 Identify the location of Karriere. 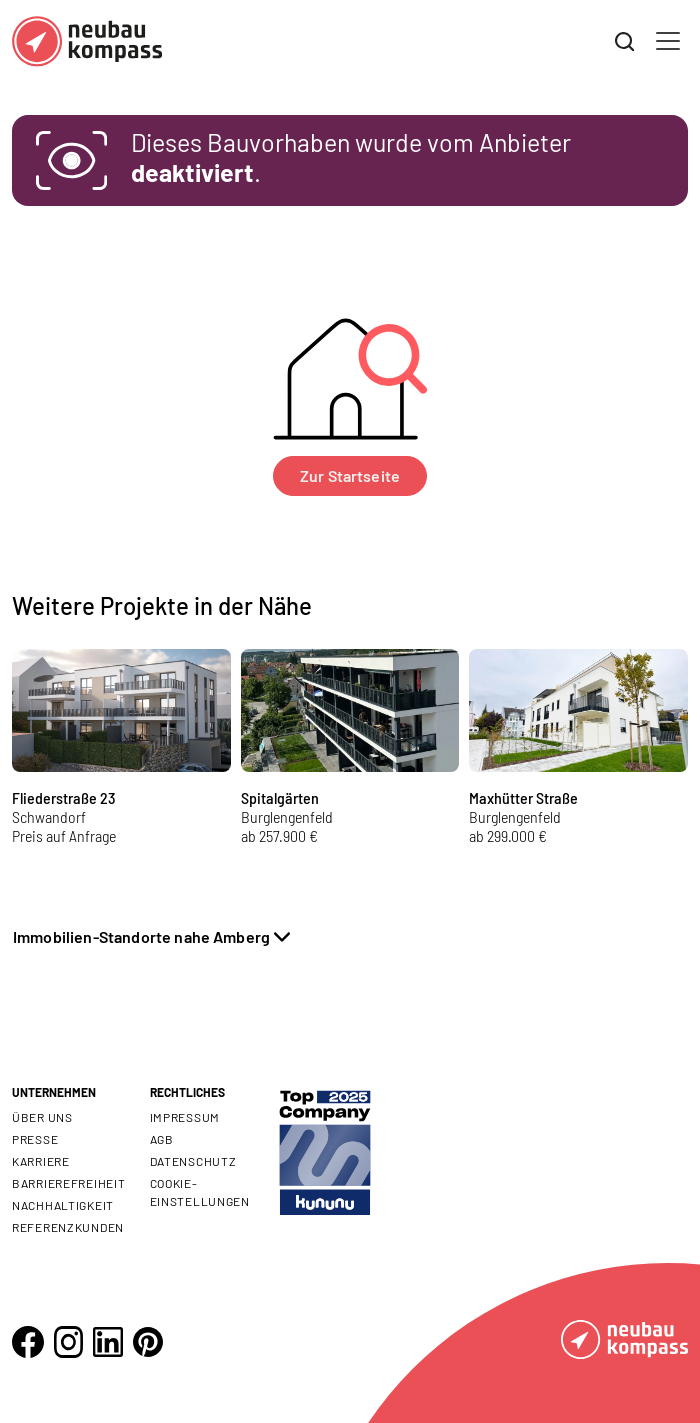
(41, 1161).